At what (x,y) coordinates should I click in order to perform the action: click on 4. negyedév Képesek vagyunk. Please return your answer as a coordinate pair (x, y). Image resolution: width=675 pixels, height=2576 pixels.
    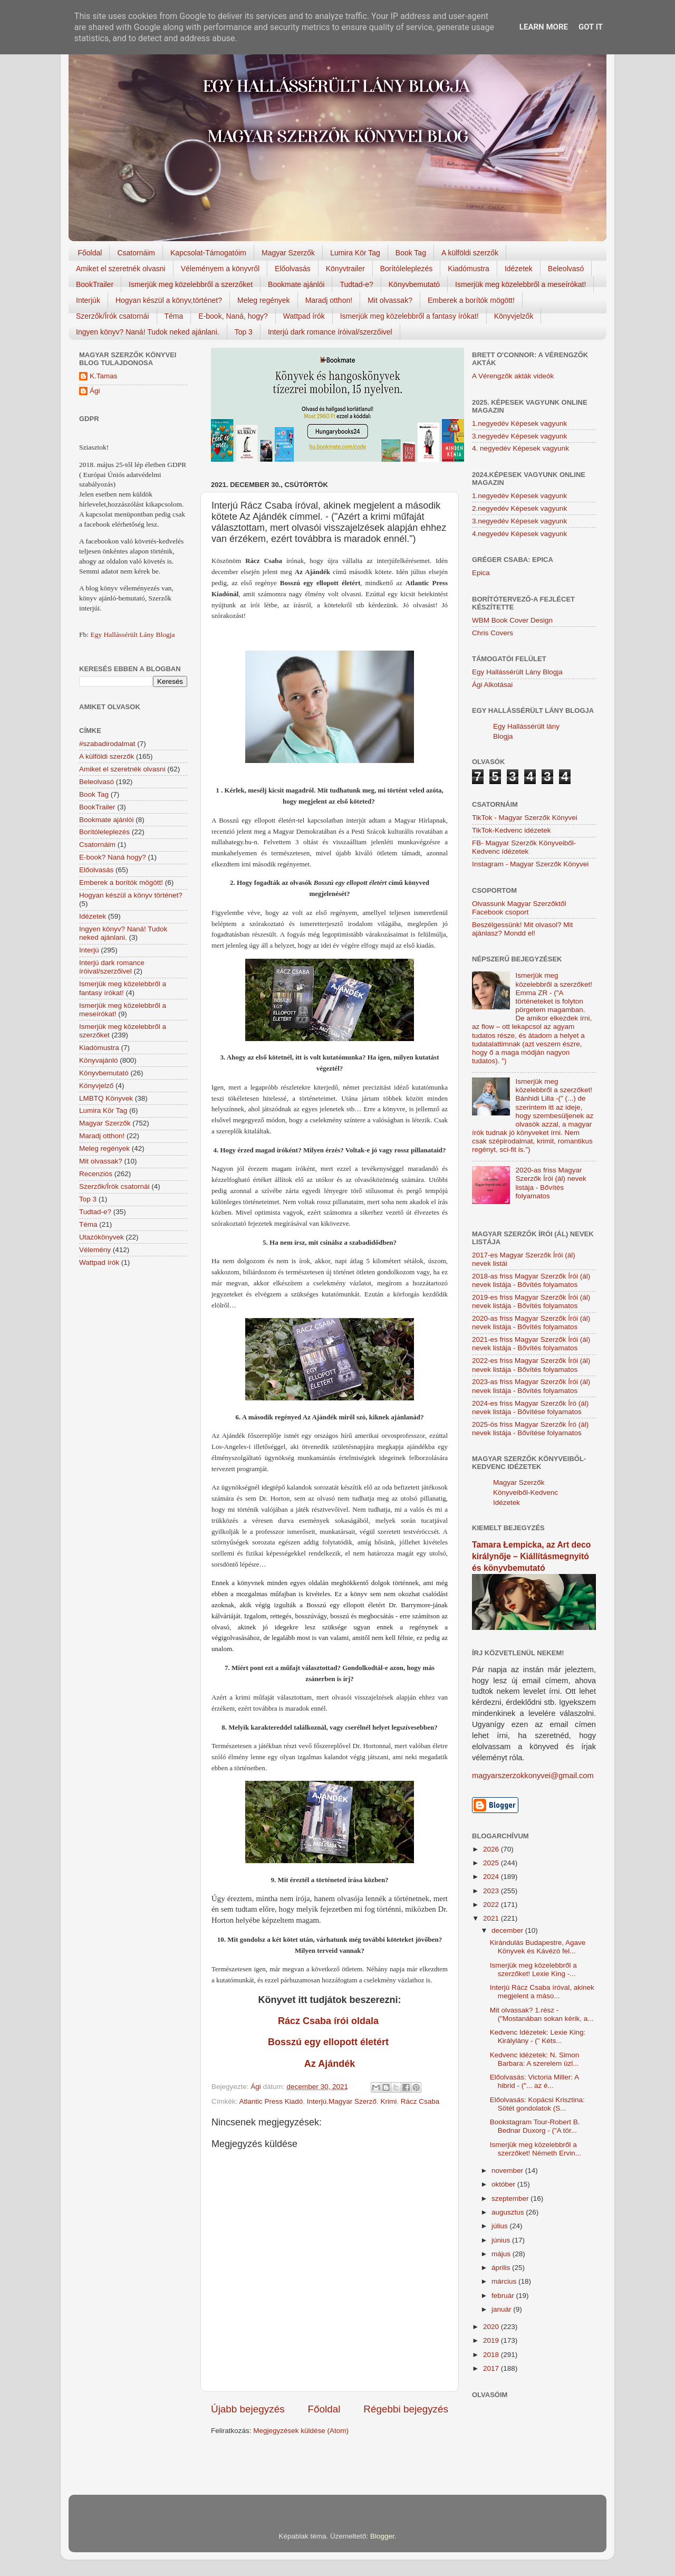
    Looking at the image, I should click on (520, 448).